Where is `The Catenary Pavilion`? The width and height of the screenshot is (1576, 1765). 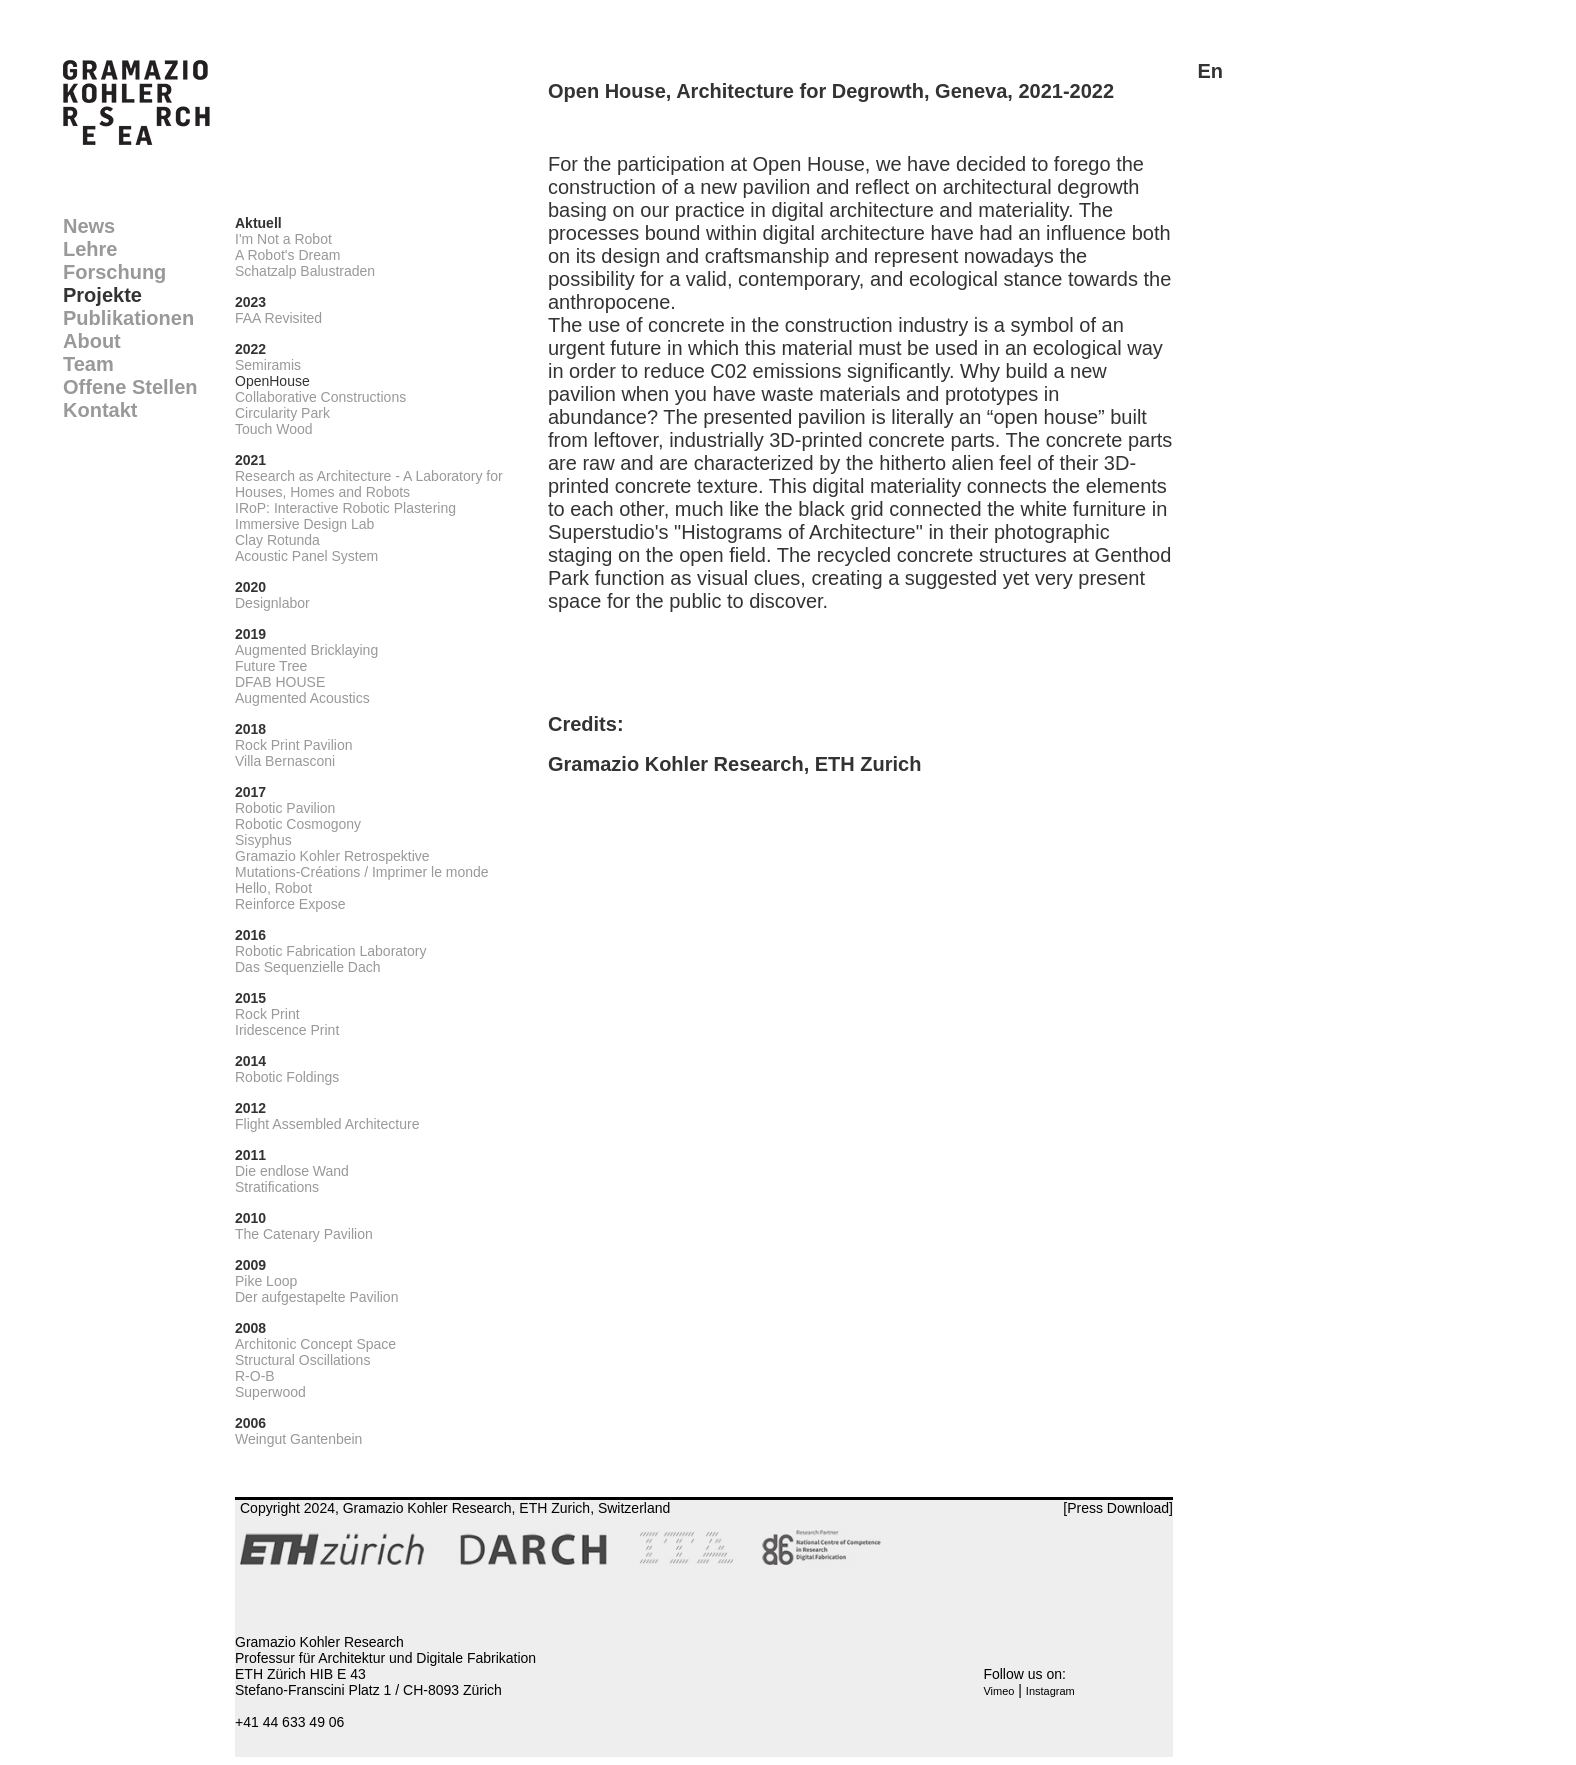 The Catenary Pavilion is located at coordinates (304, 1234).